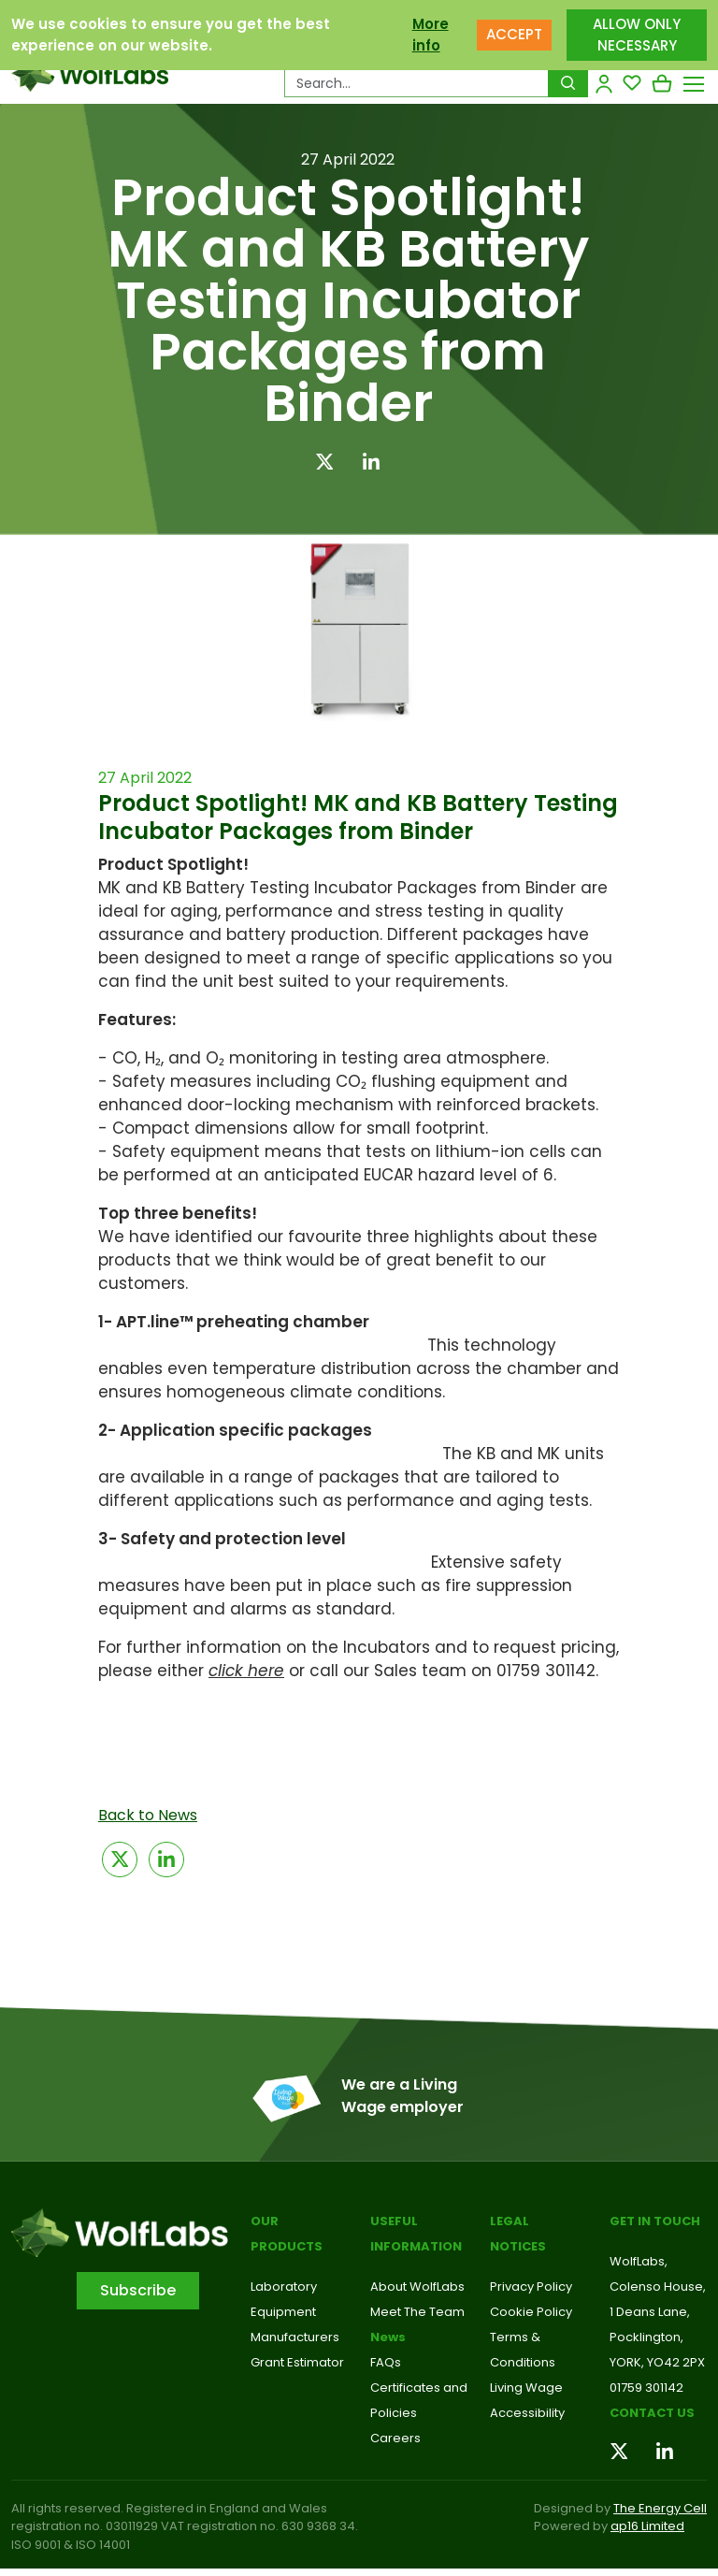 The width and height of the screenshot is (718, 2576). I want to click on Cookie Policy, so click(531, 2312).